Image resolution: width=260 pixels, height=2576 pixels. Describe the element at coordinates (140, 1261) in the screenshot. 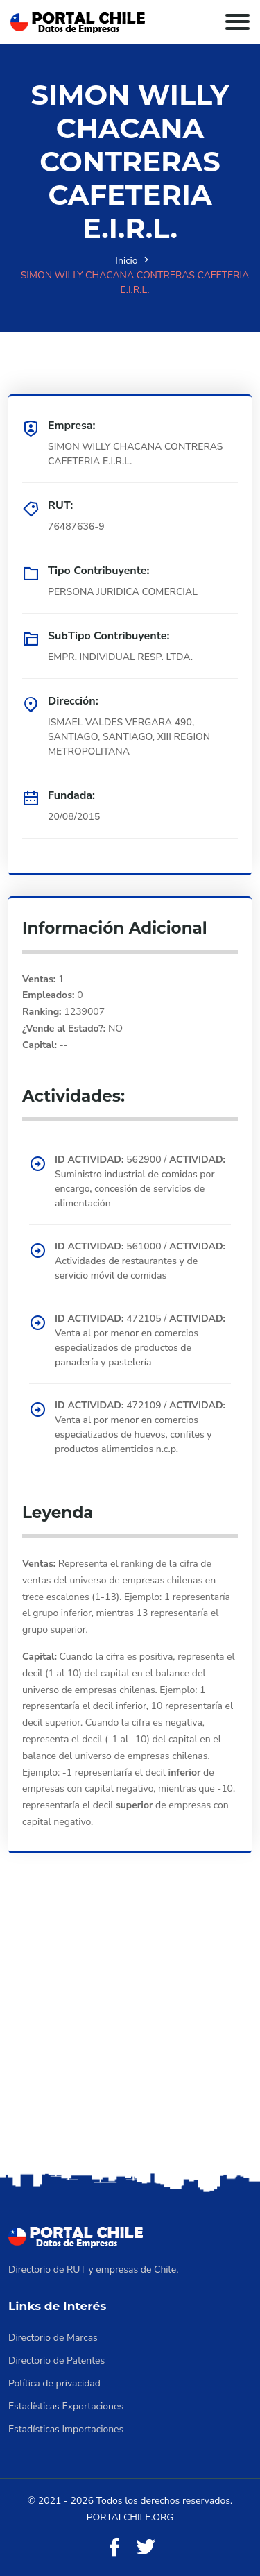

I see `561000 / Actividades de restaurantes y de servicio móvil de comidas` at that location.